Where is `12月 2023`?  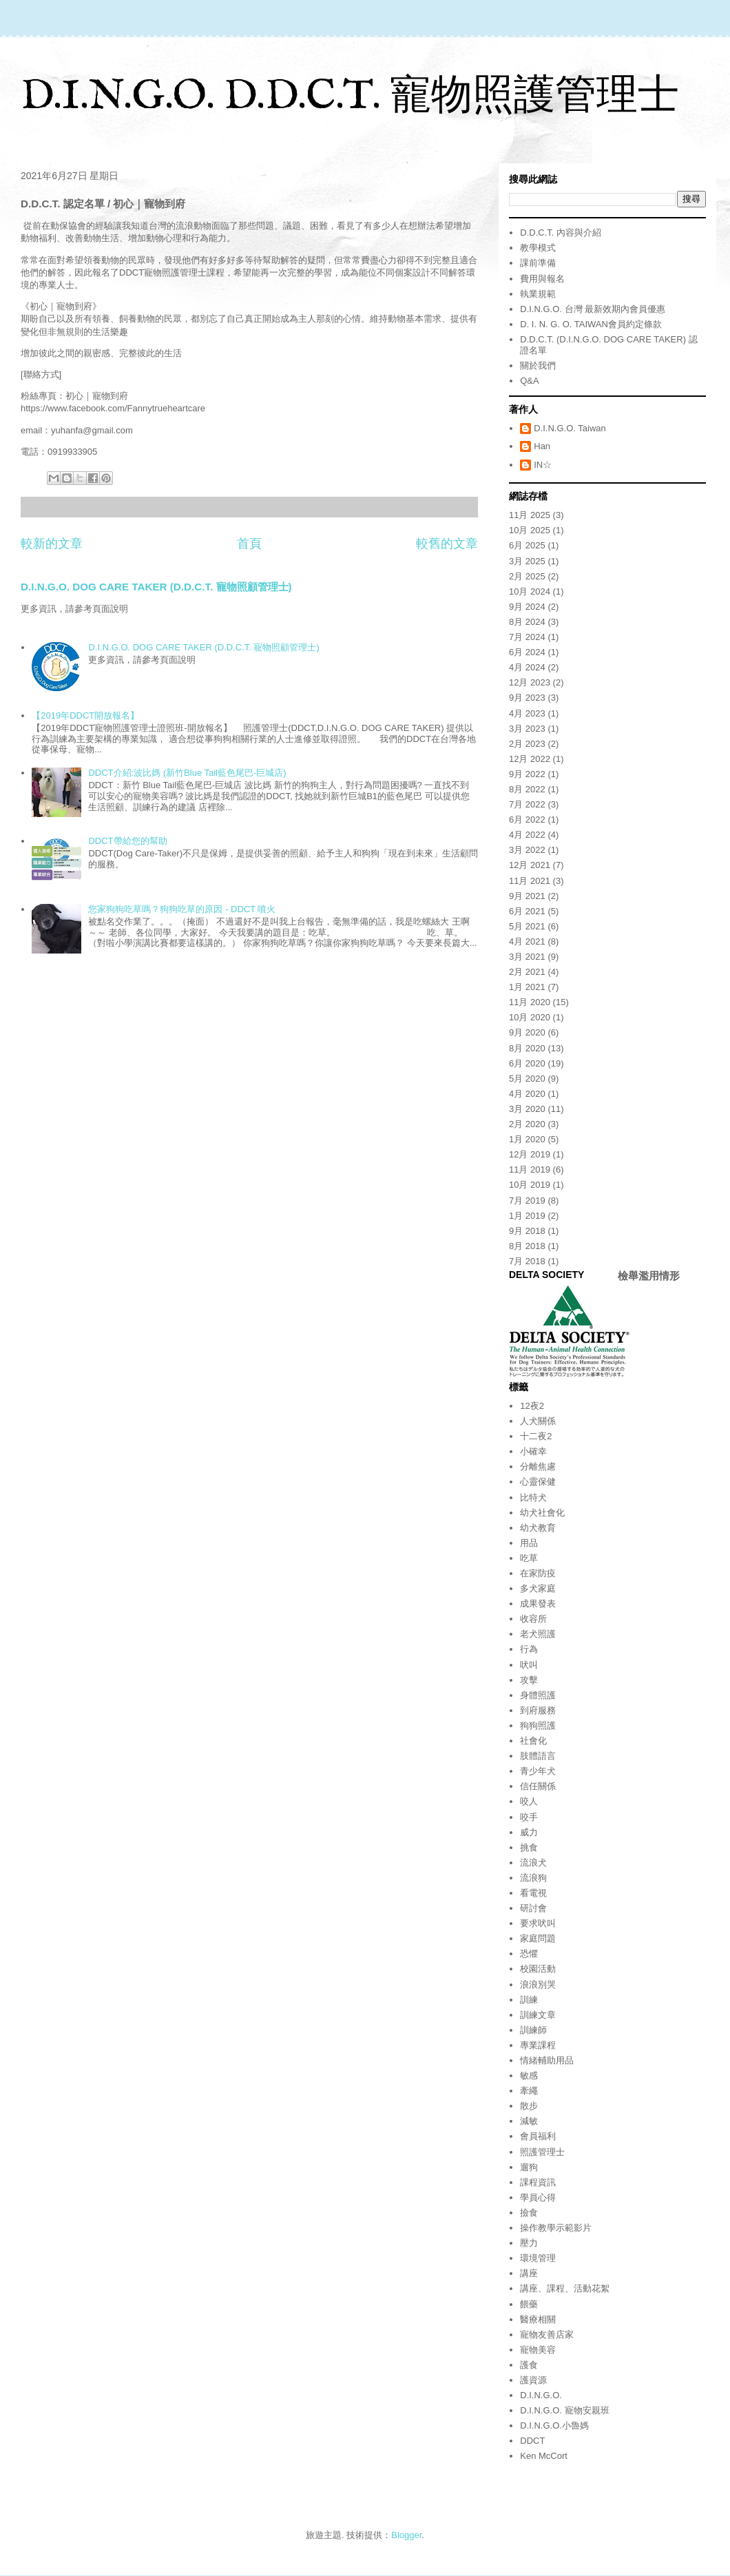
12月 2023 is located at coordinates (529, 682).